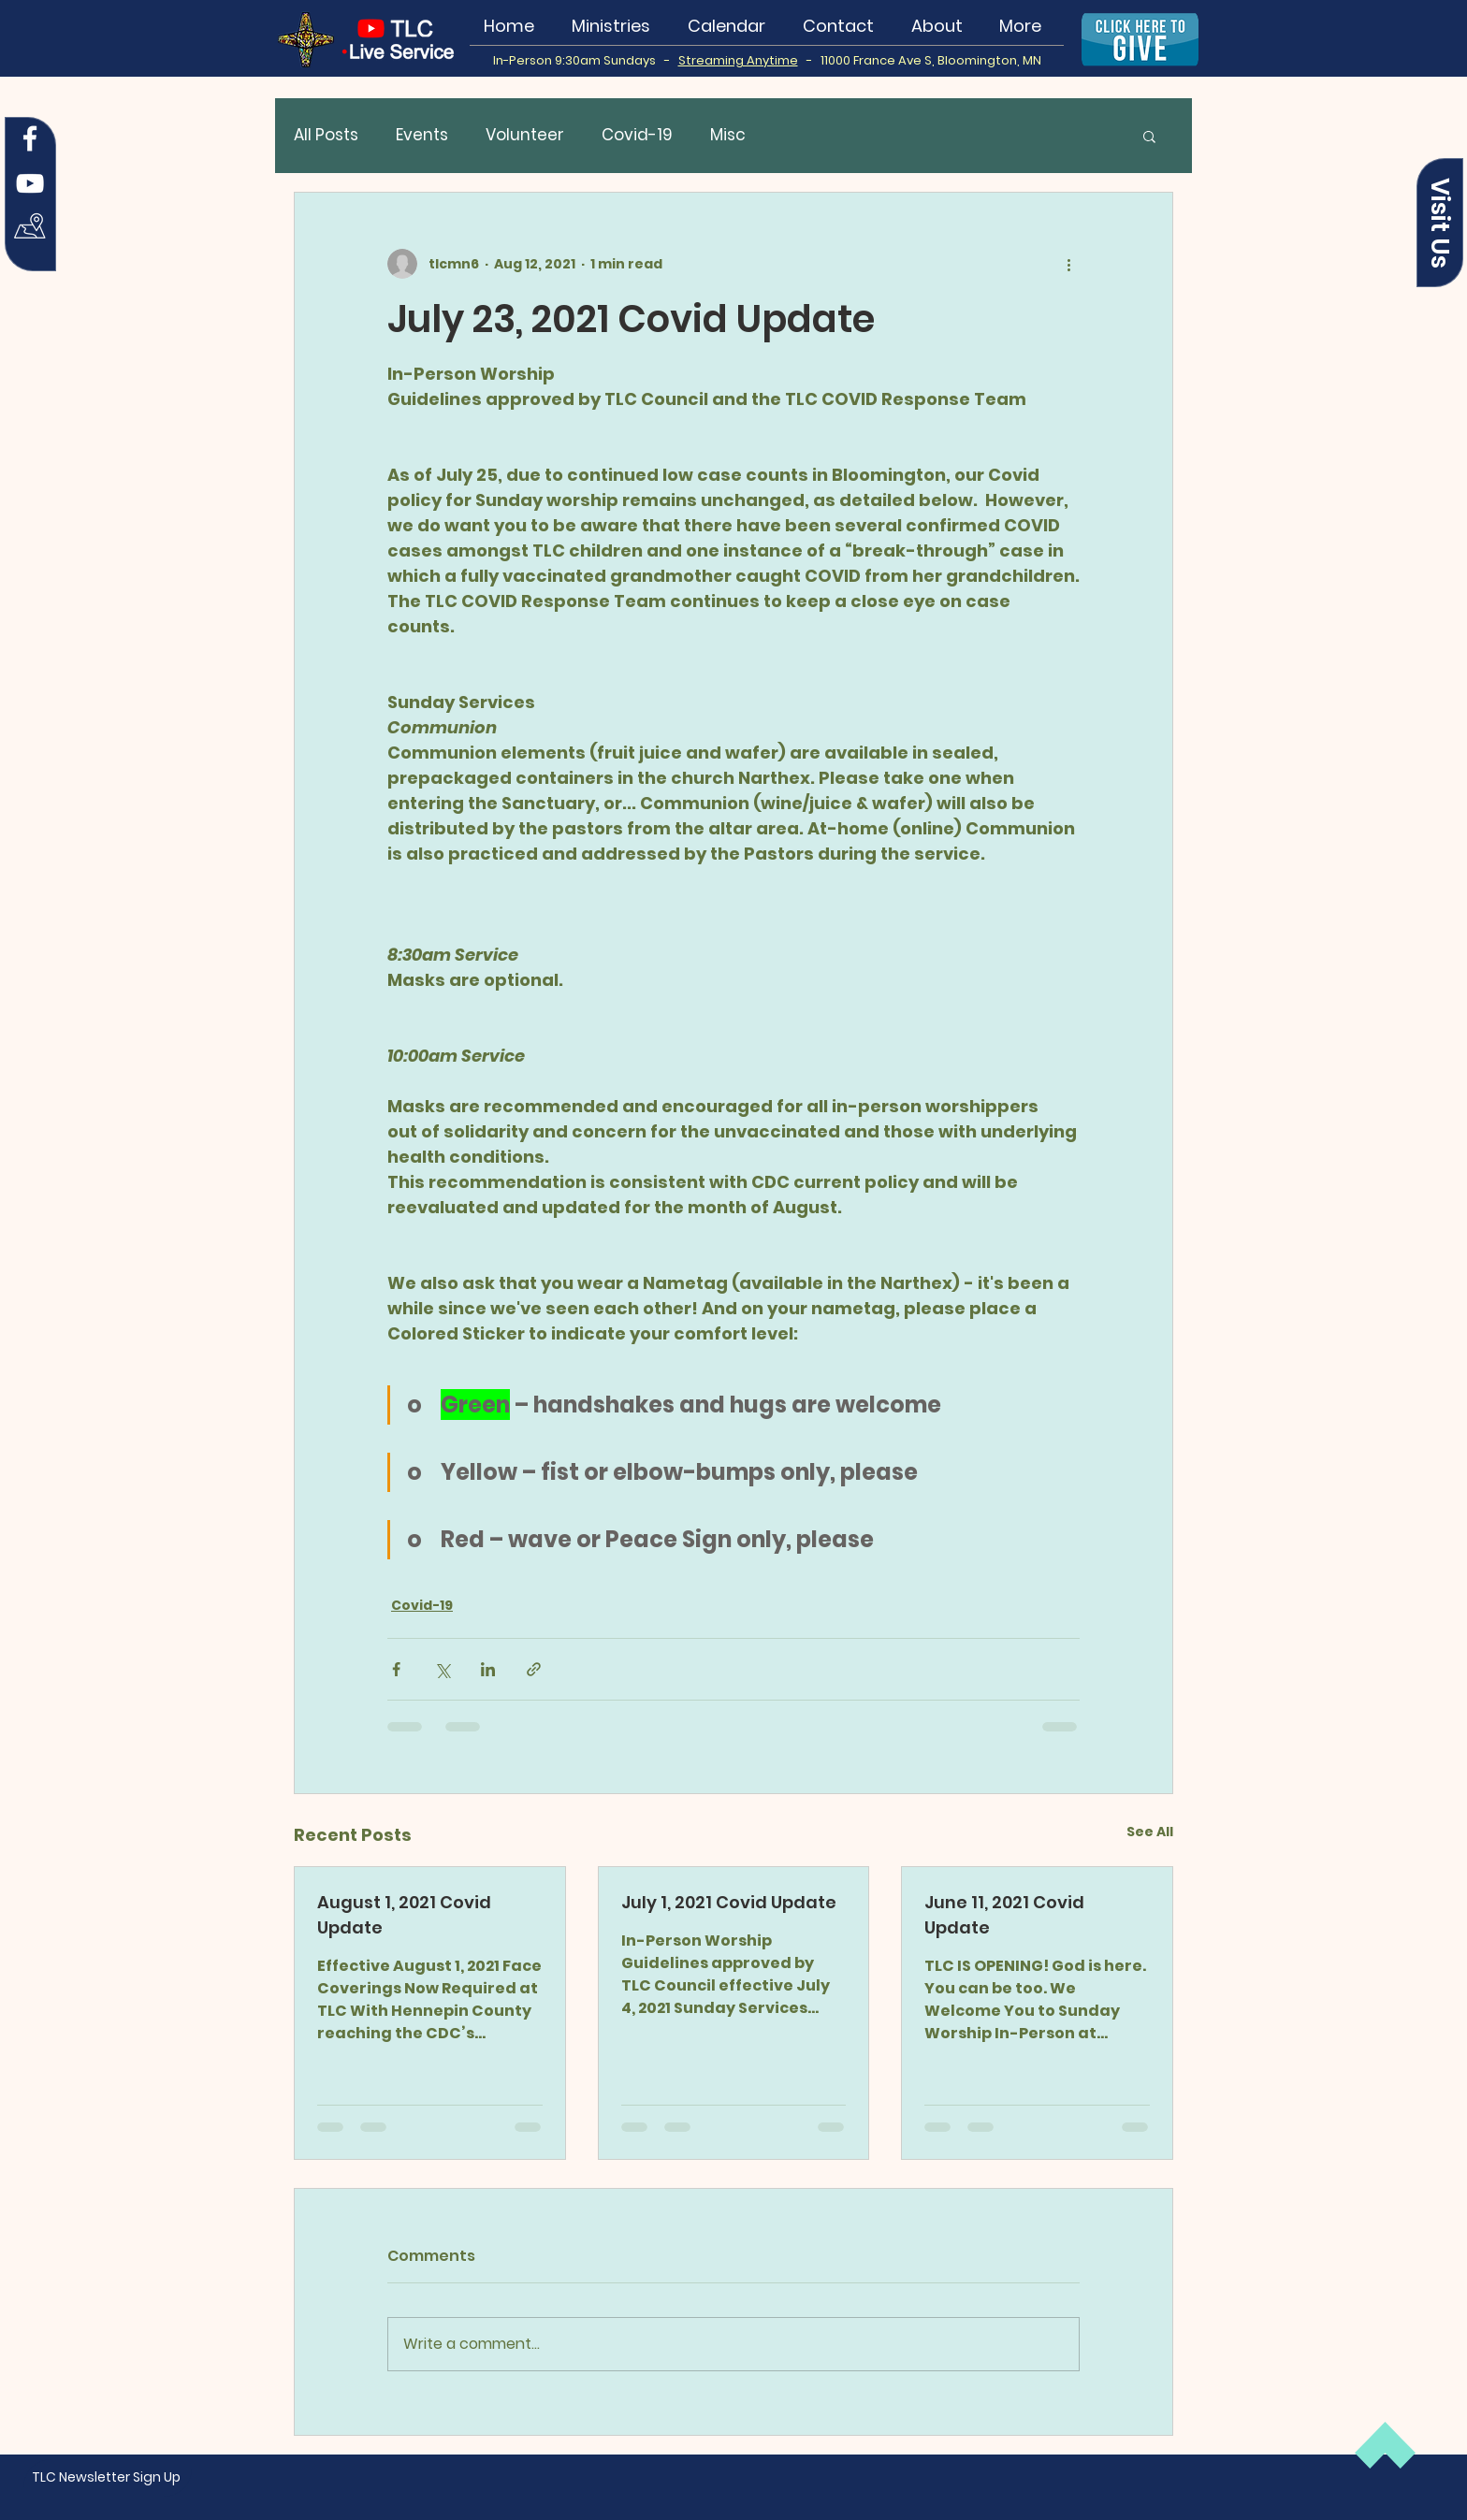 The height and width of the screenshot is (2520, 1467). Describe the element at coordinates (728, 1902) in the screenshot. I see `July 1, 2021 Covid Update` at that location.